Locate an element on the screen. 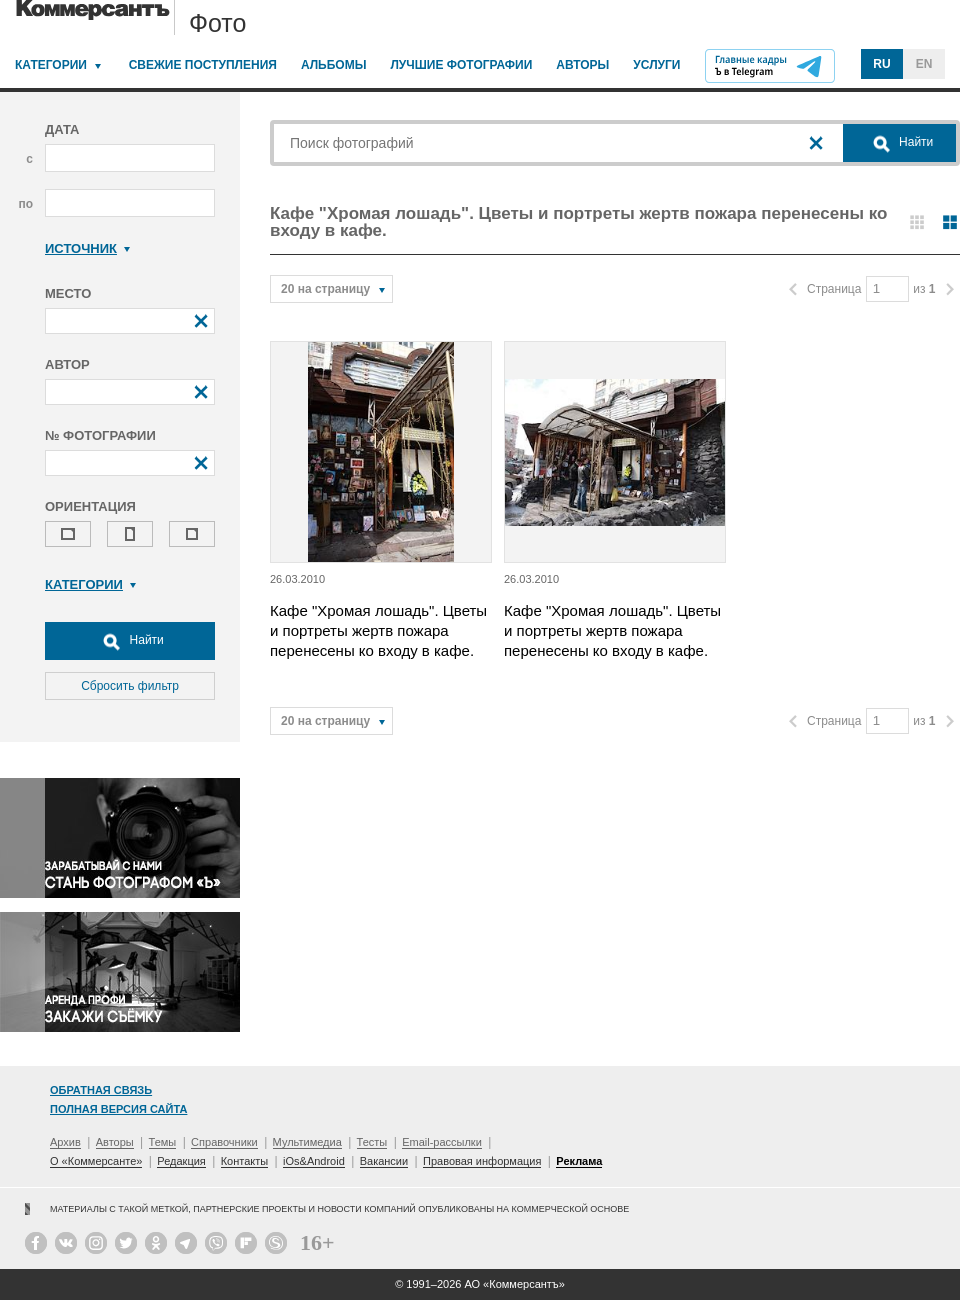 The height and width of the screenshot is (1300, 960). Мультимедиа is located at coordinates (307, 1142).